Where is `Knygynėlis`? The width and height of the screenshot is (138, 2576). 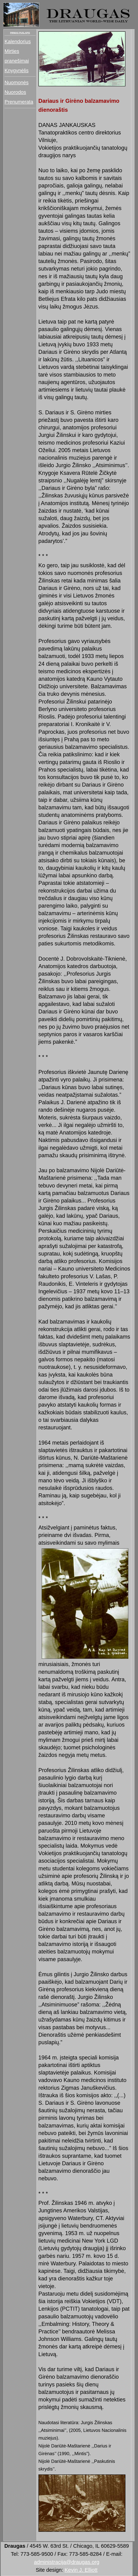
Knygynėlis is located at coordinates (16, 70).